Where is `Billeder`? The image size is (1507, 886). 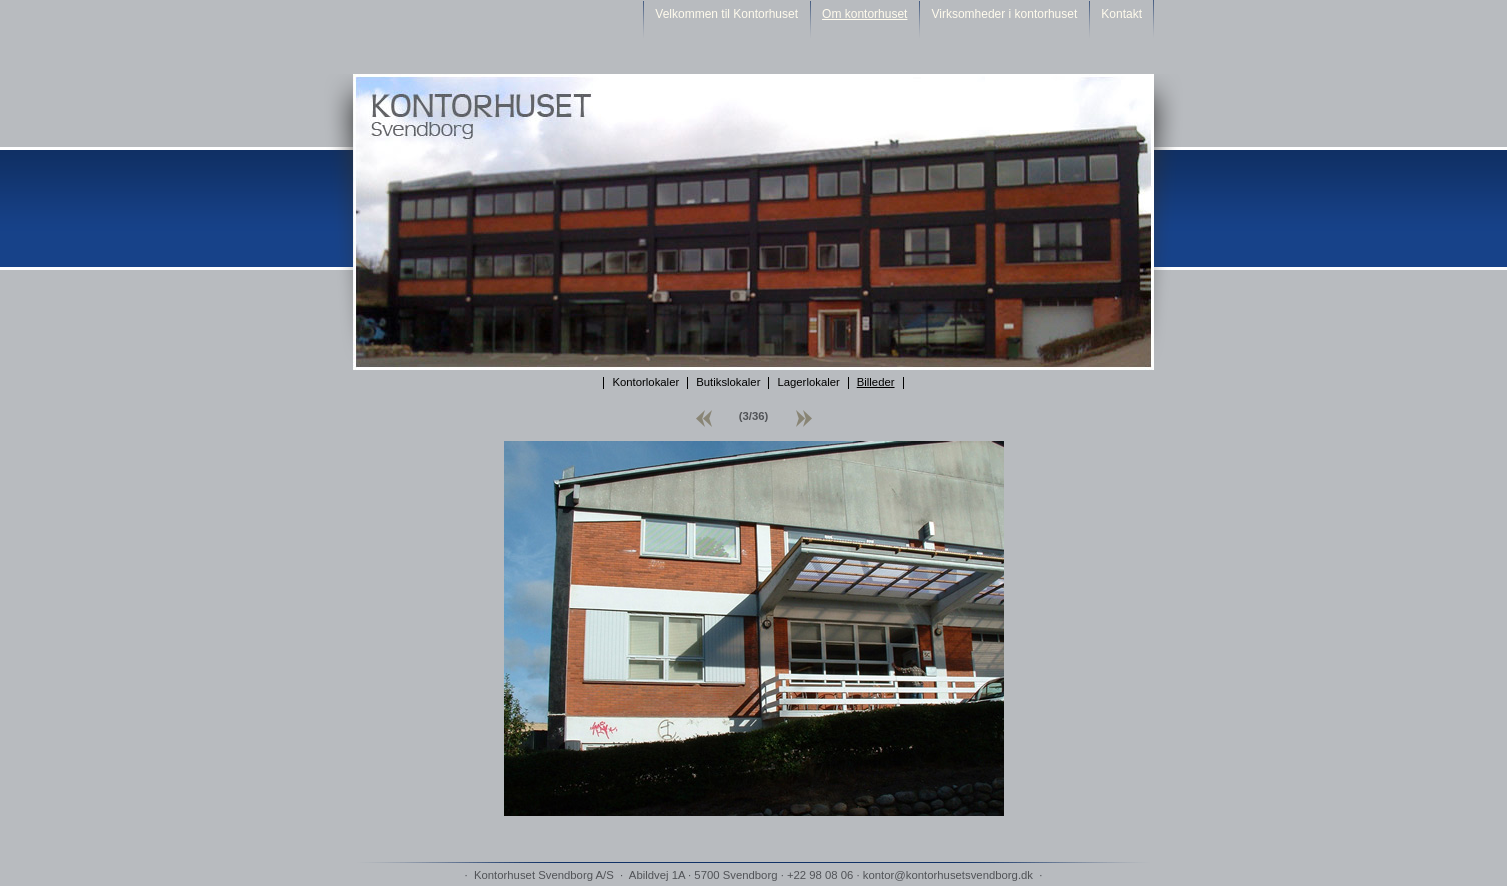 Billeder is located at coordinates (876, 382).